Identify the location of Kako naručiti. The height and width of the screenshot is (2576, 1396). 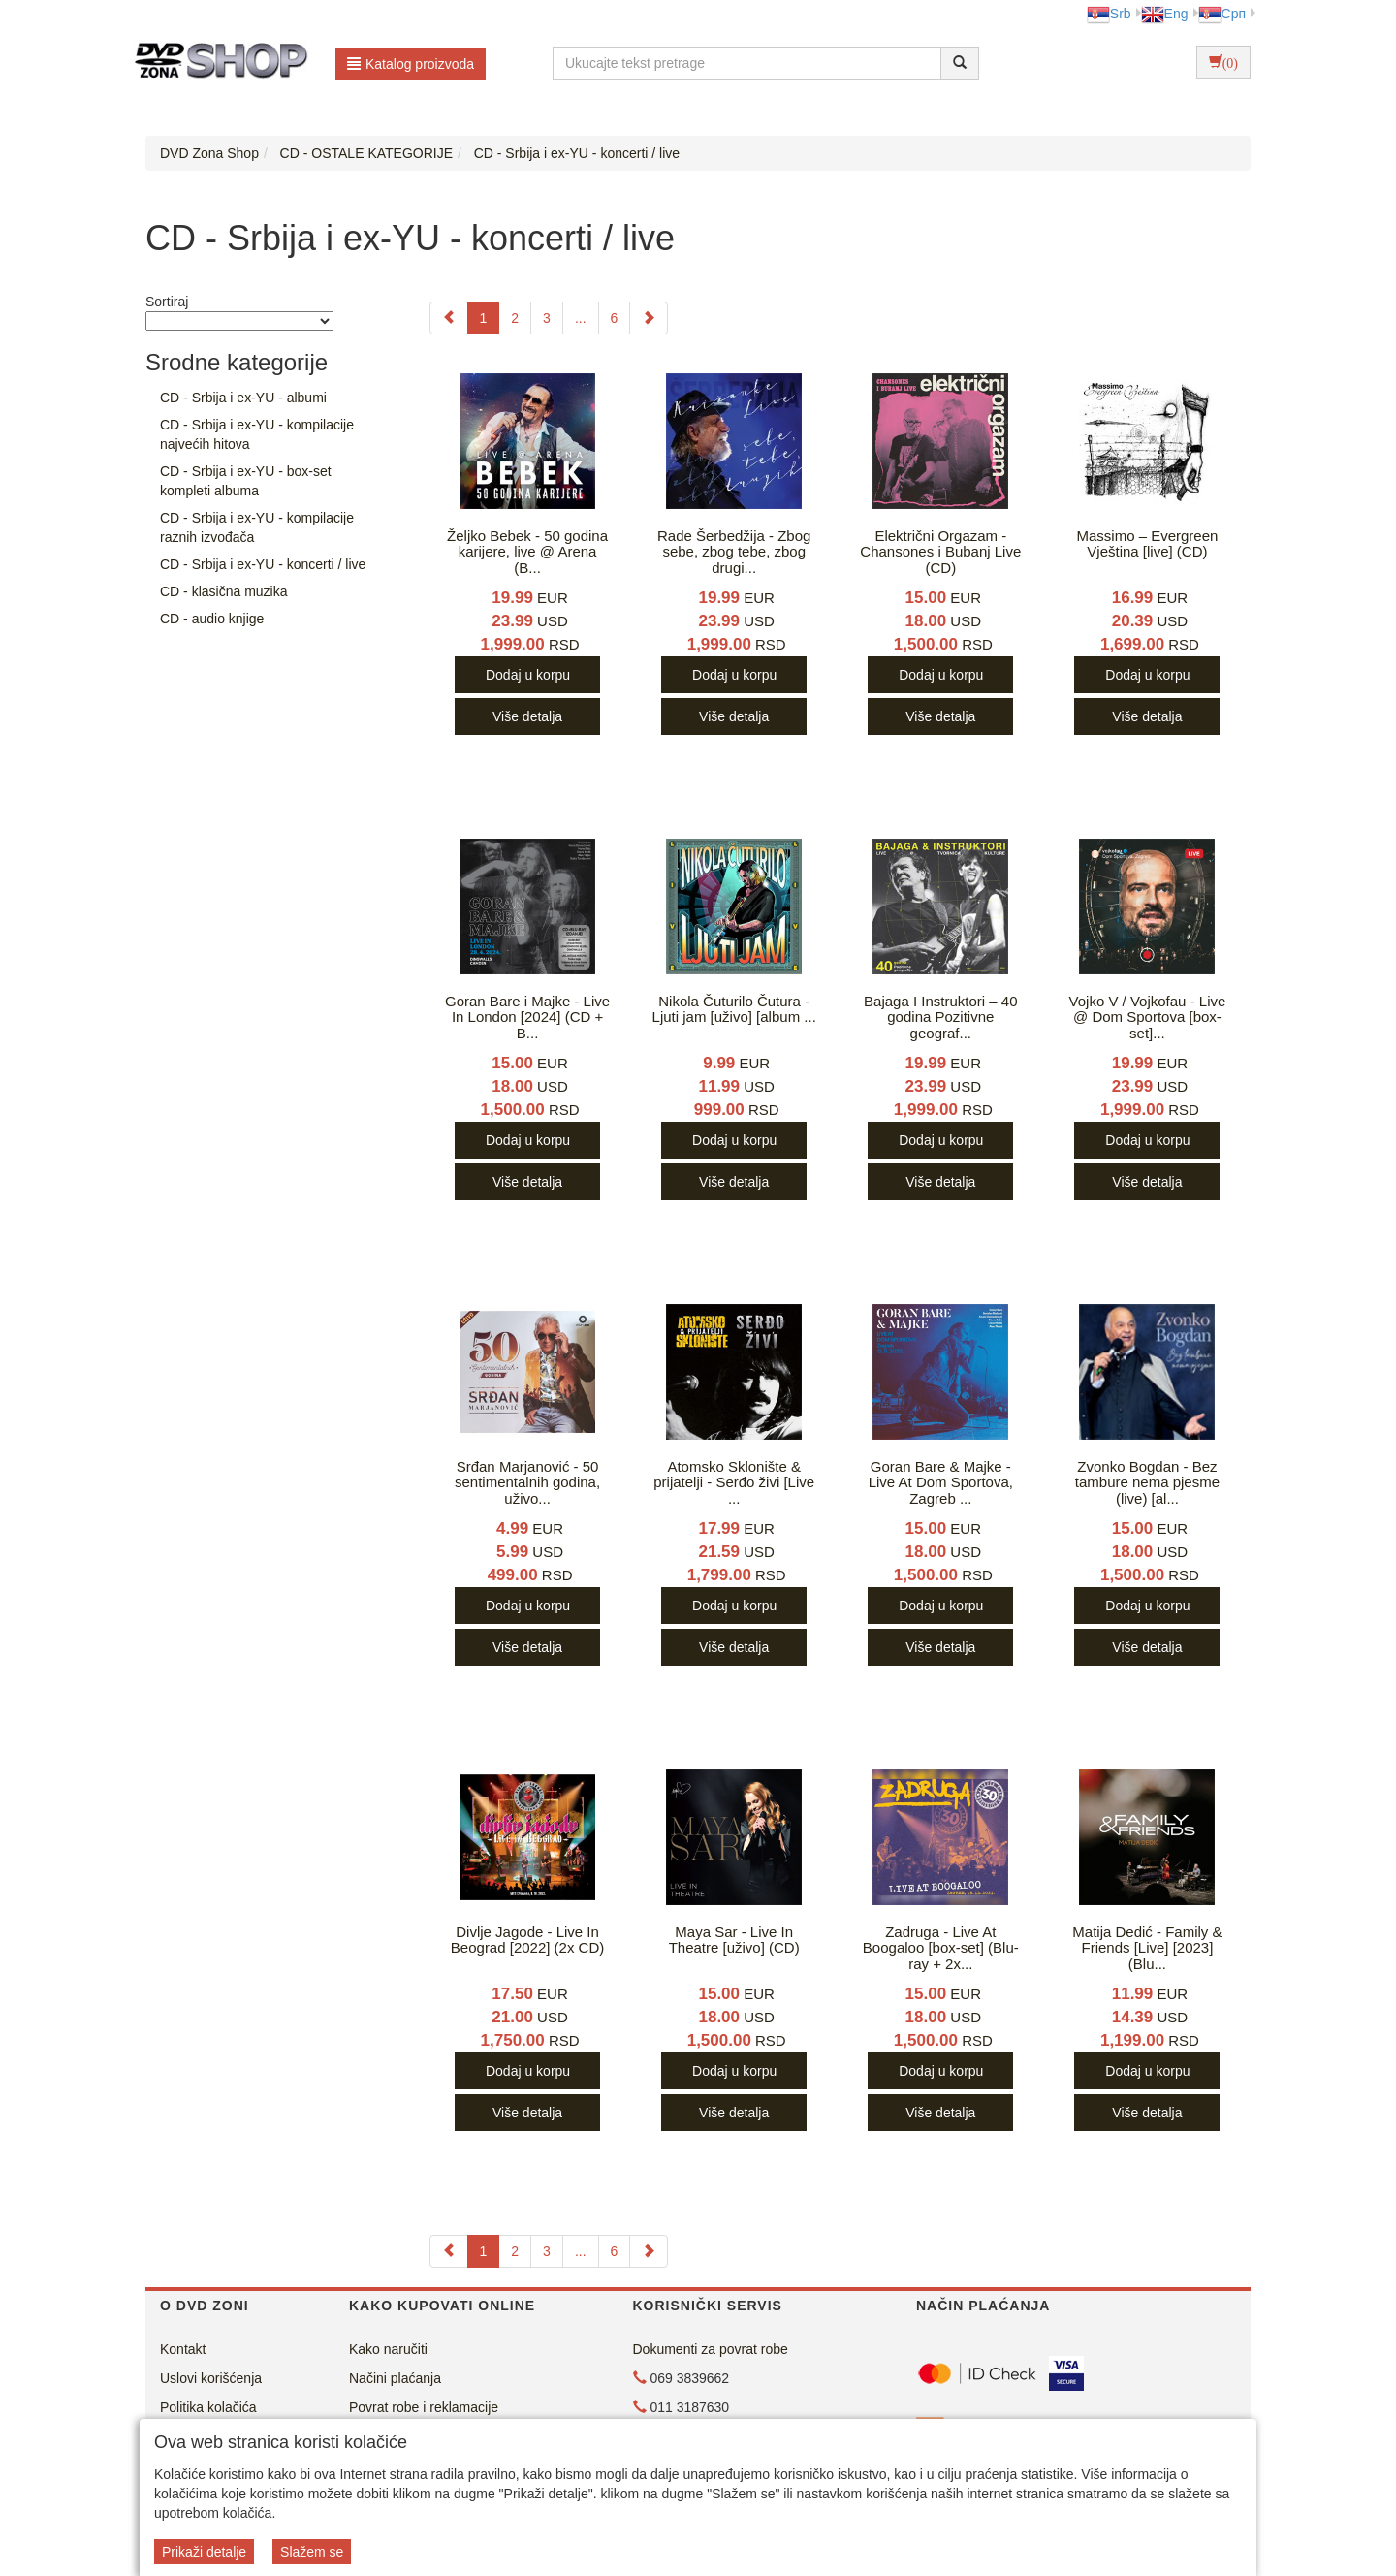
(388, 2349).